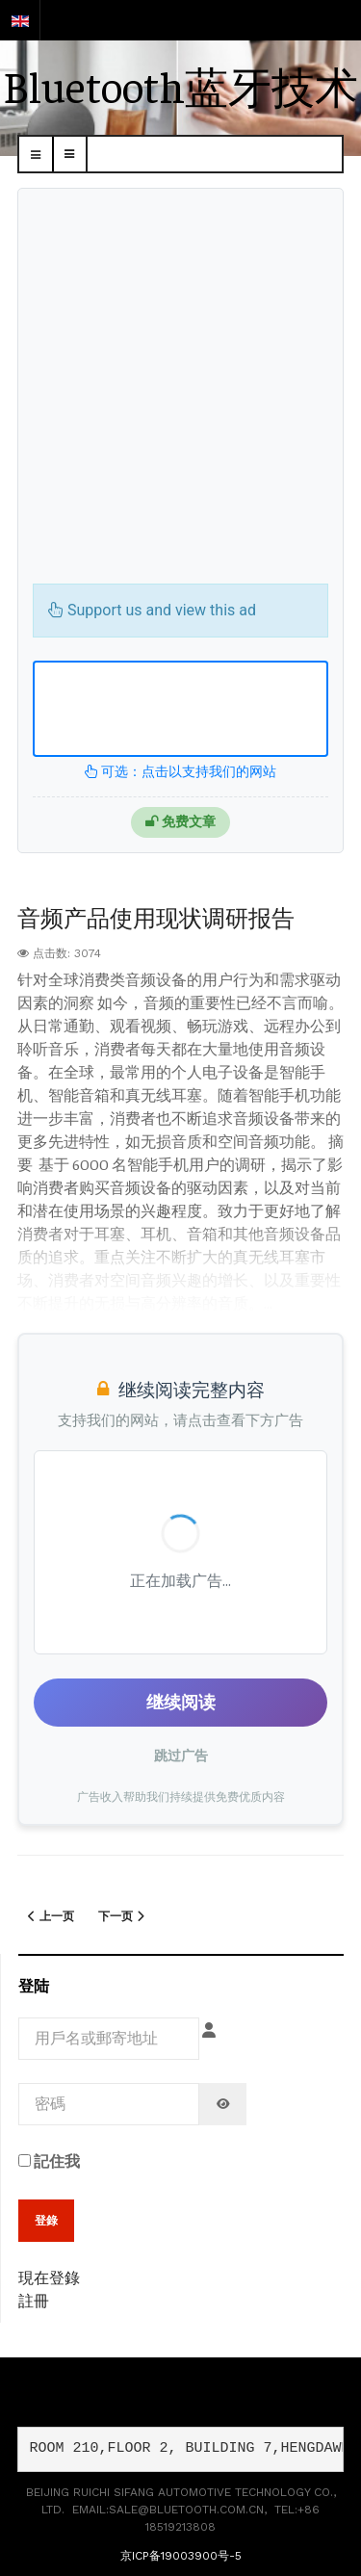 The image size is (361, 2576). Describe the element at coordinates (181, 2556) in the screenshot. I see `京ICP备19003900号-5` at that location.